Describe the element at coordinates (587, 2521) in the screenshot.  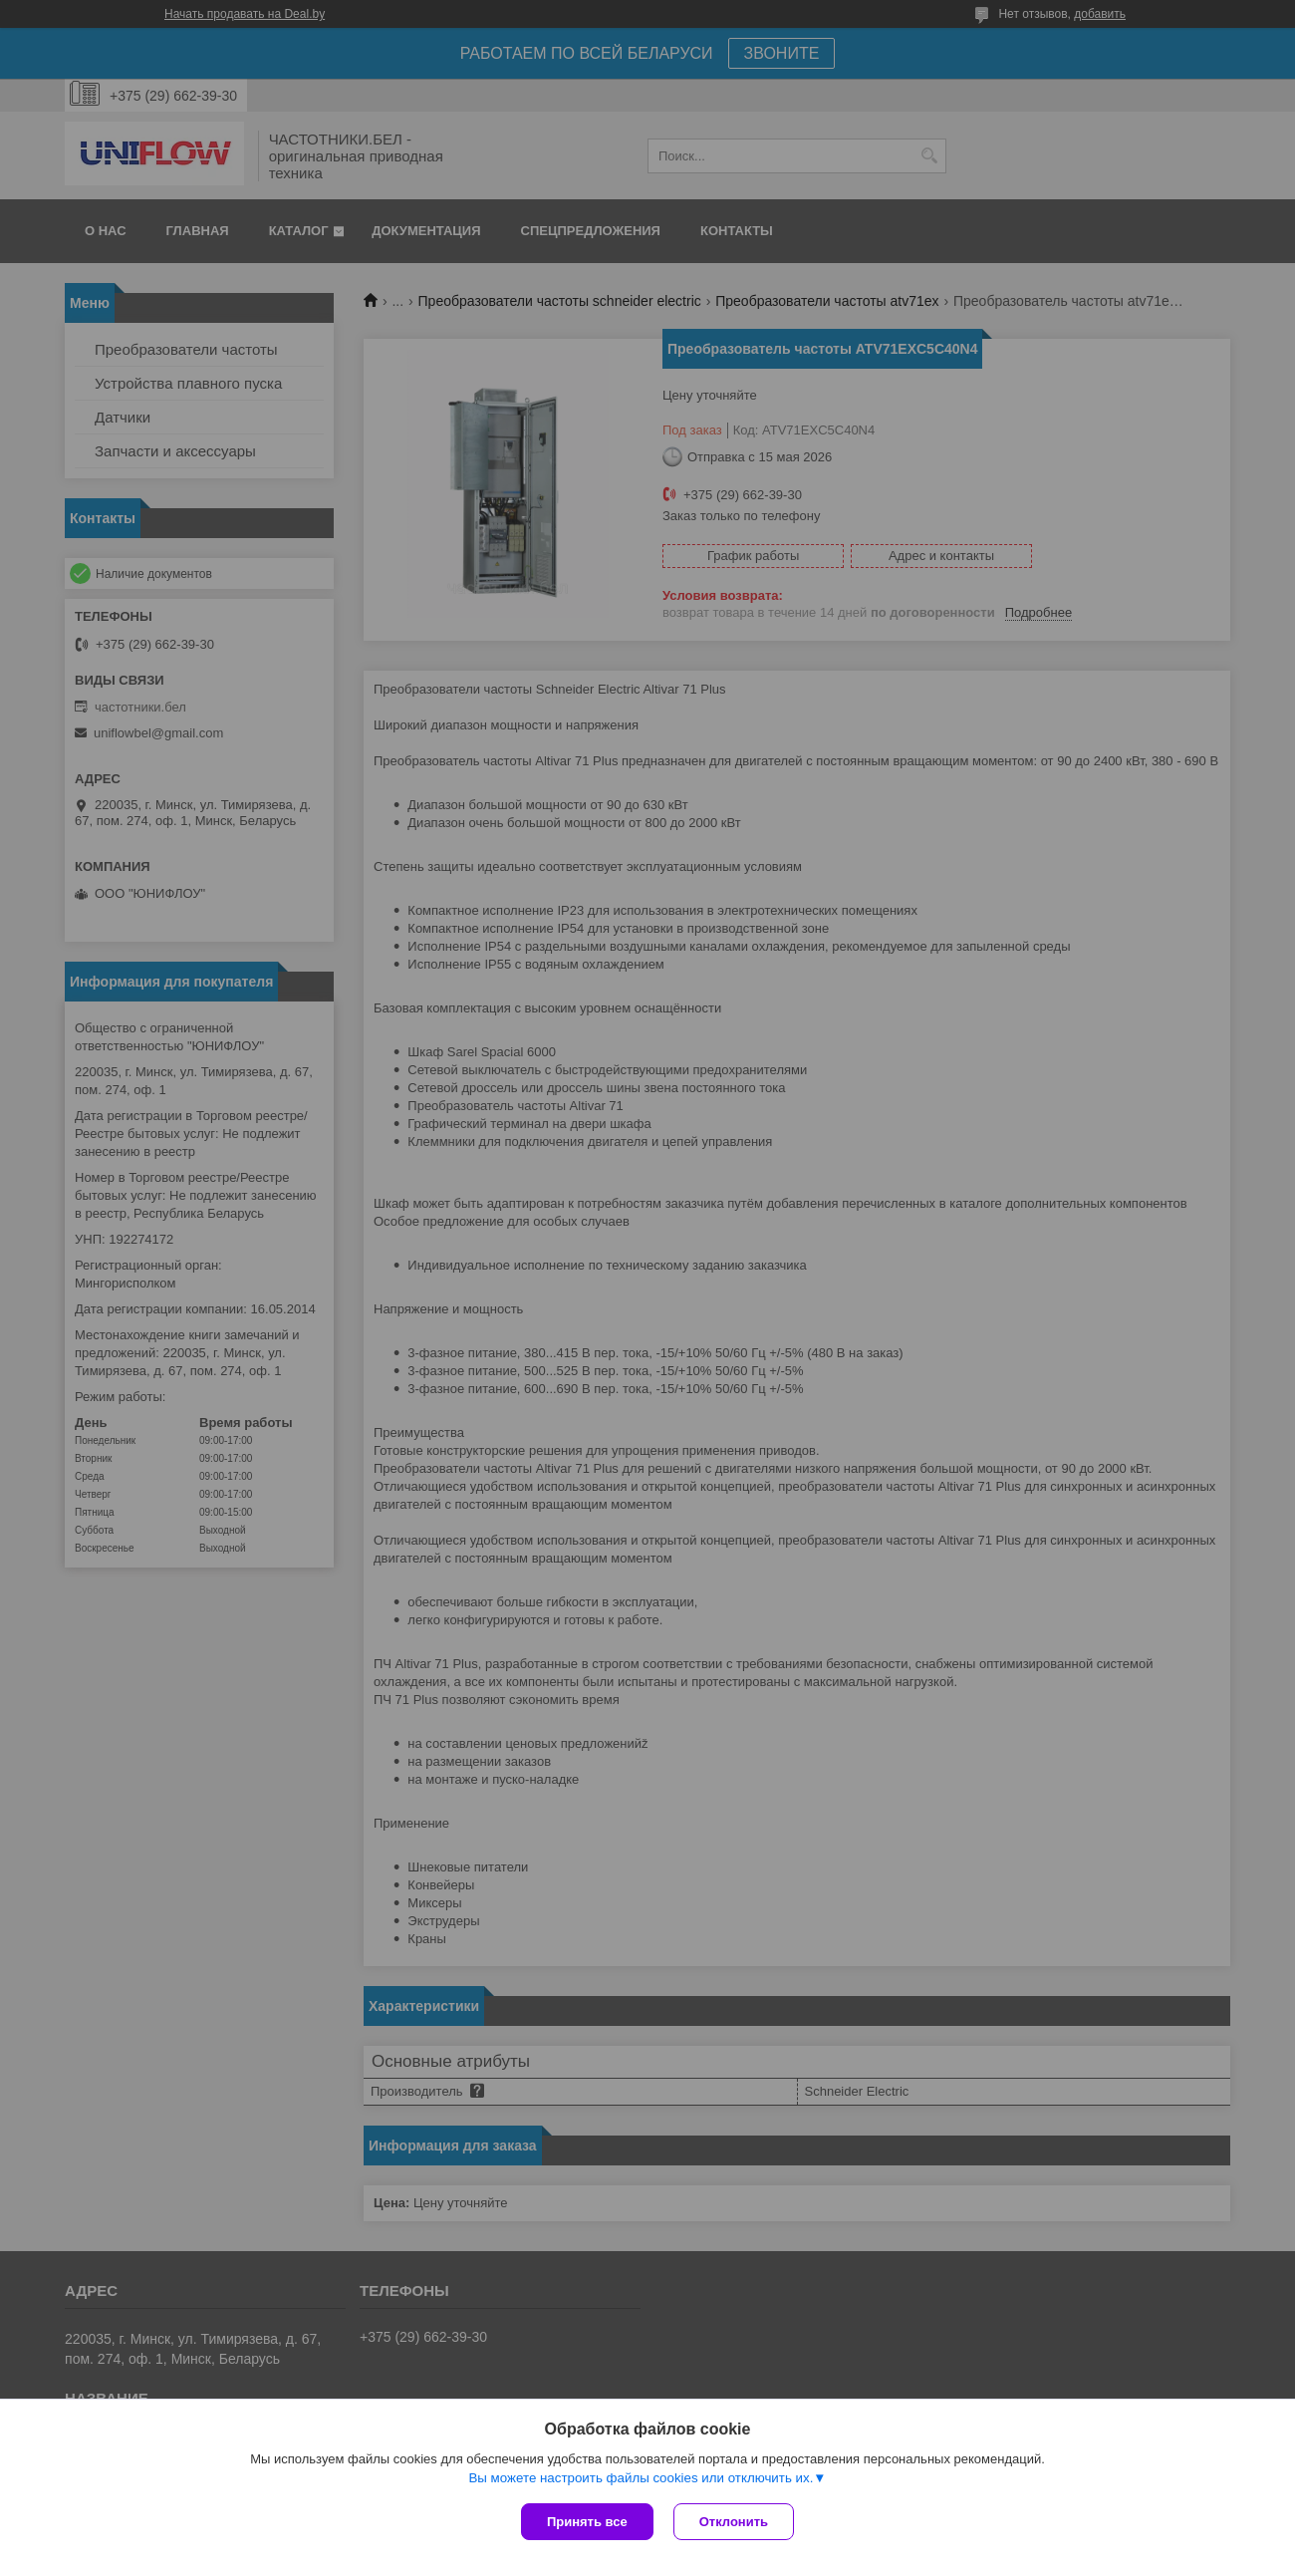
I see `Принять все` at that location.